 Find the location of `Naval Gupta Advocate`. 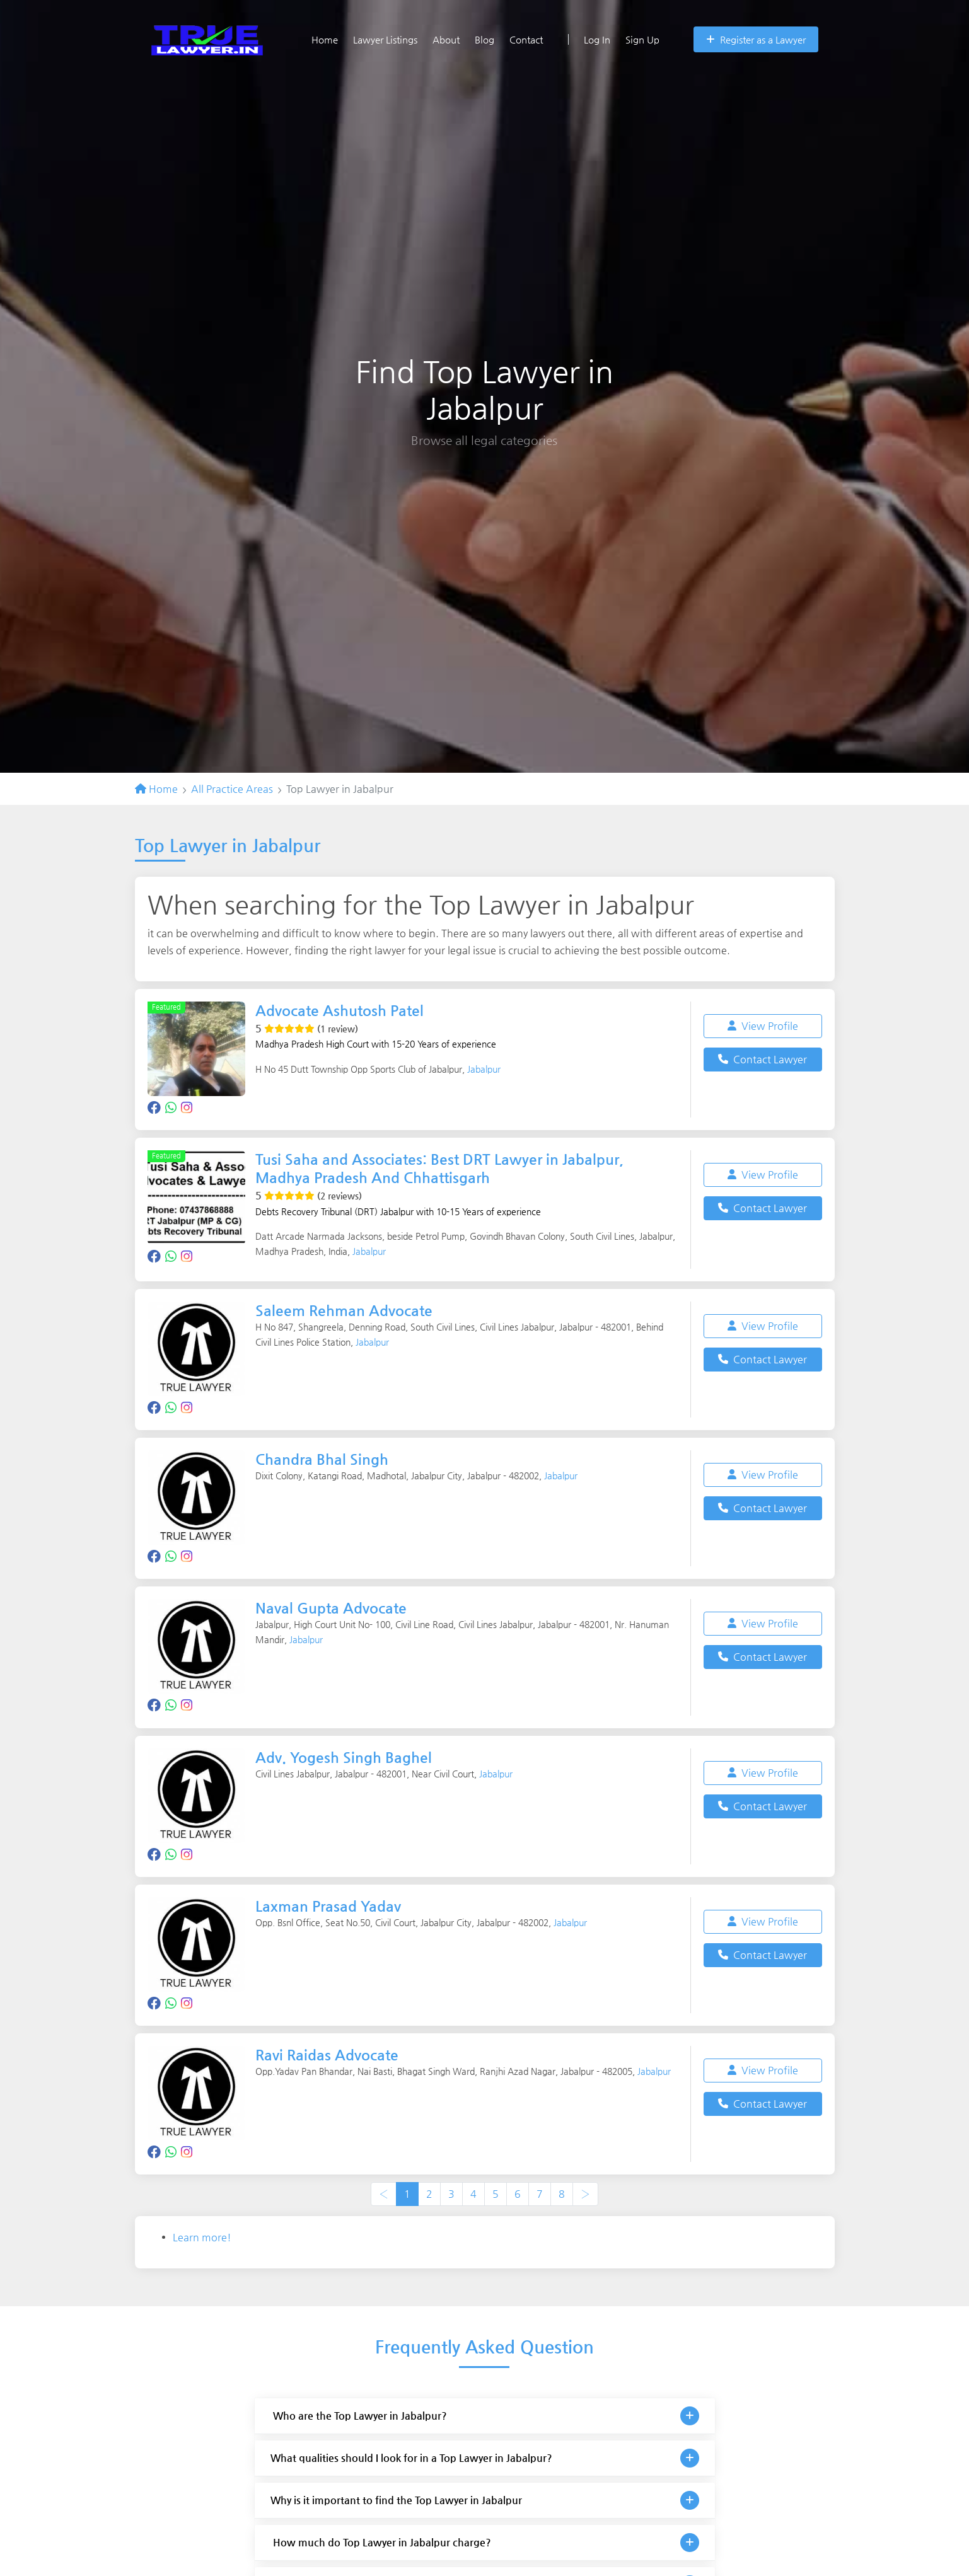

Naval Gupta Advocate is located at coordinates (334, 1608).